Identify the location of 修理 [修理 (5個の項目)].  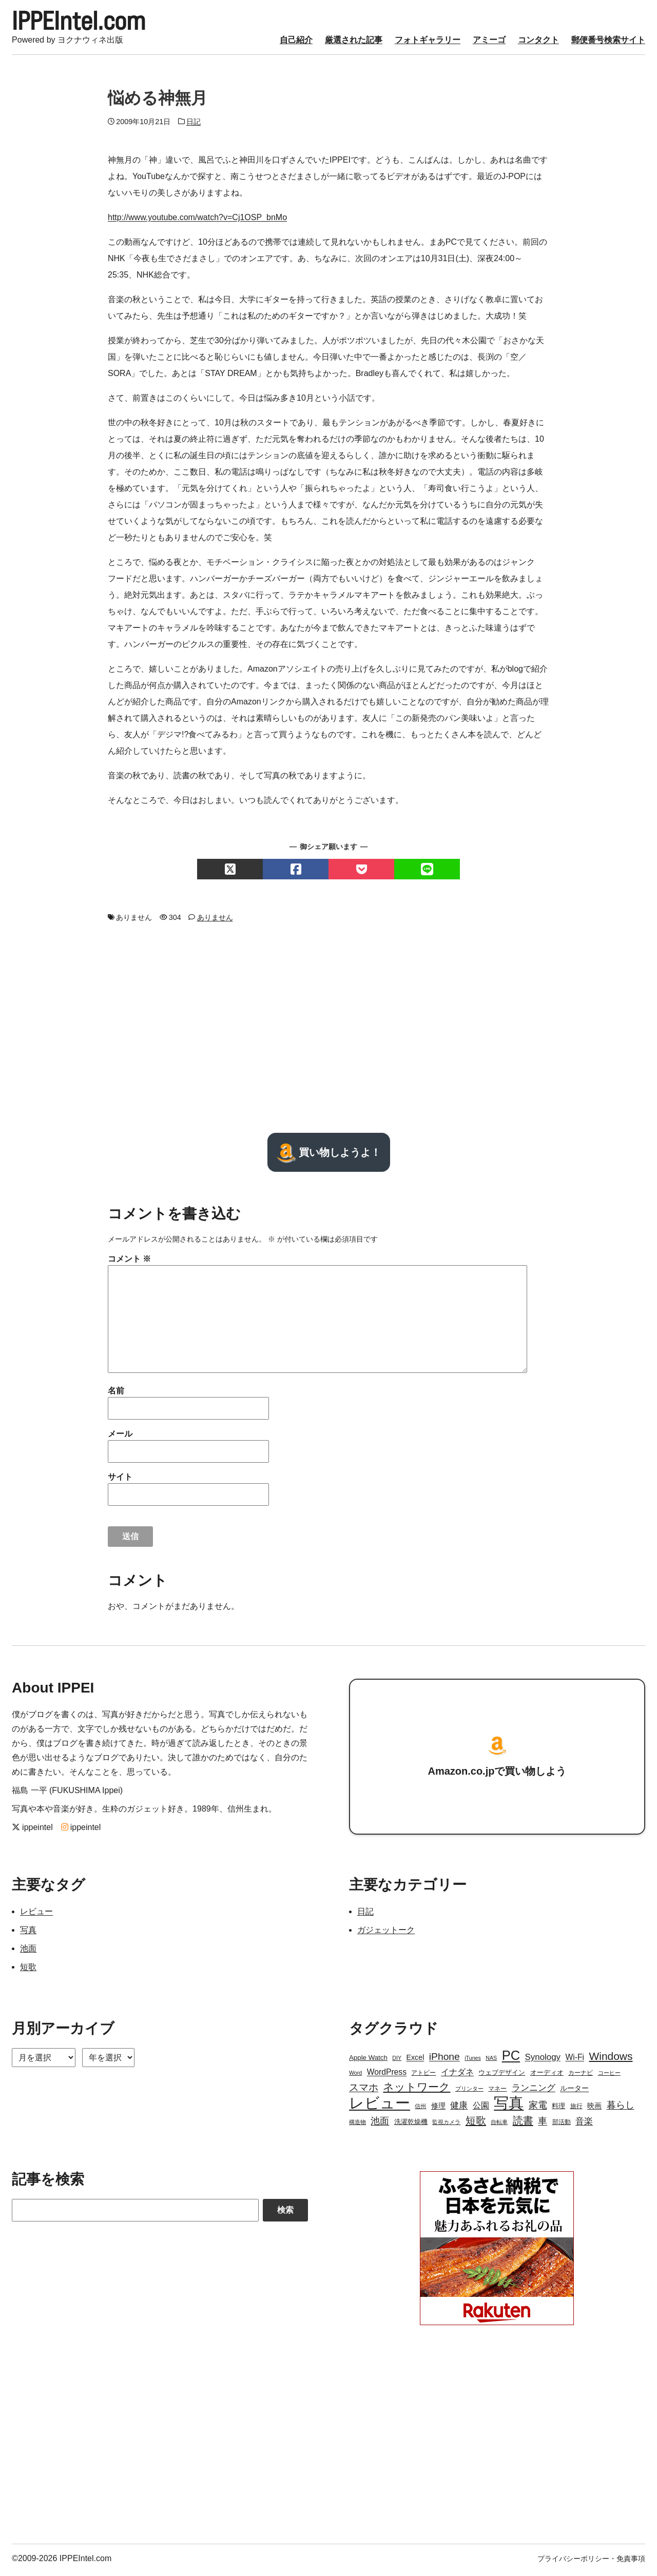
(438, 2109).